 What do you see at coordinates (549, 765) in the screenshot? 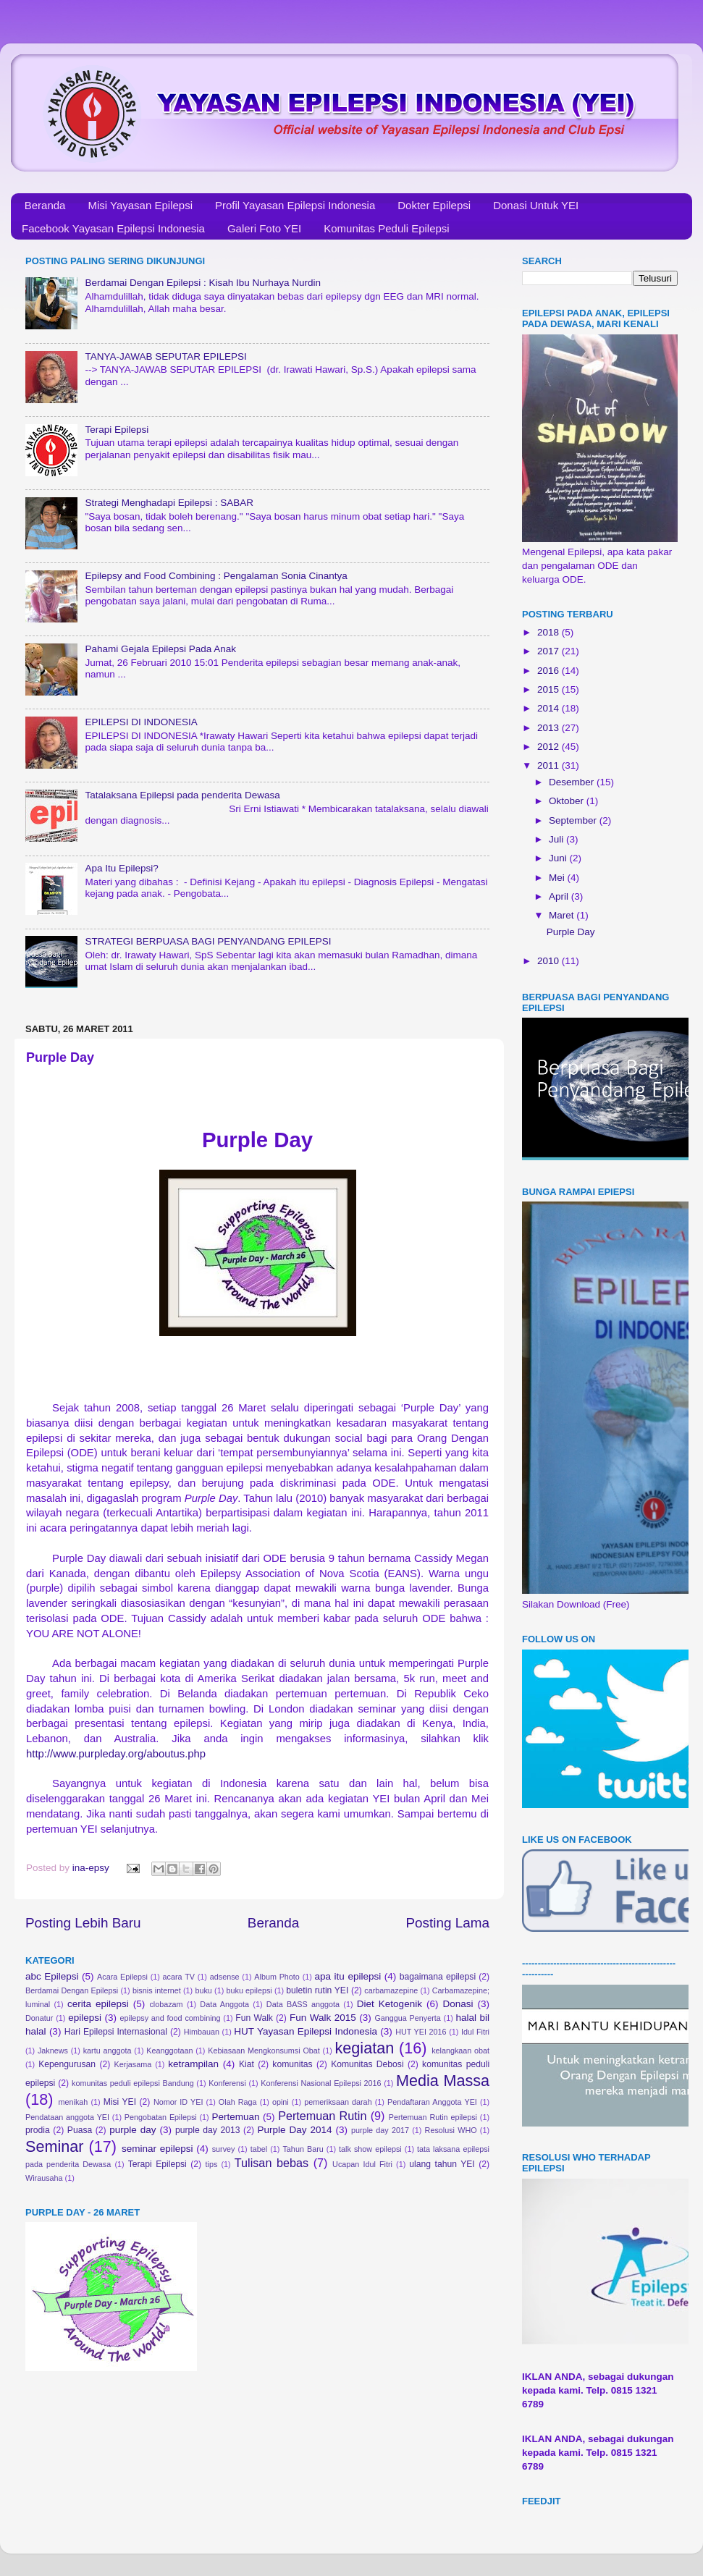
I see `2011` at bounding box center [549, 765].